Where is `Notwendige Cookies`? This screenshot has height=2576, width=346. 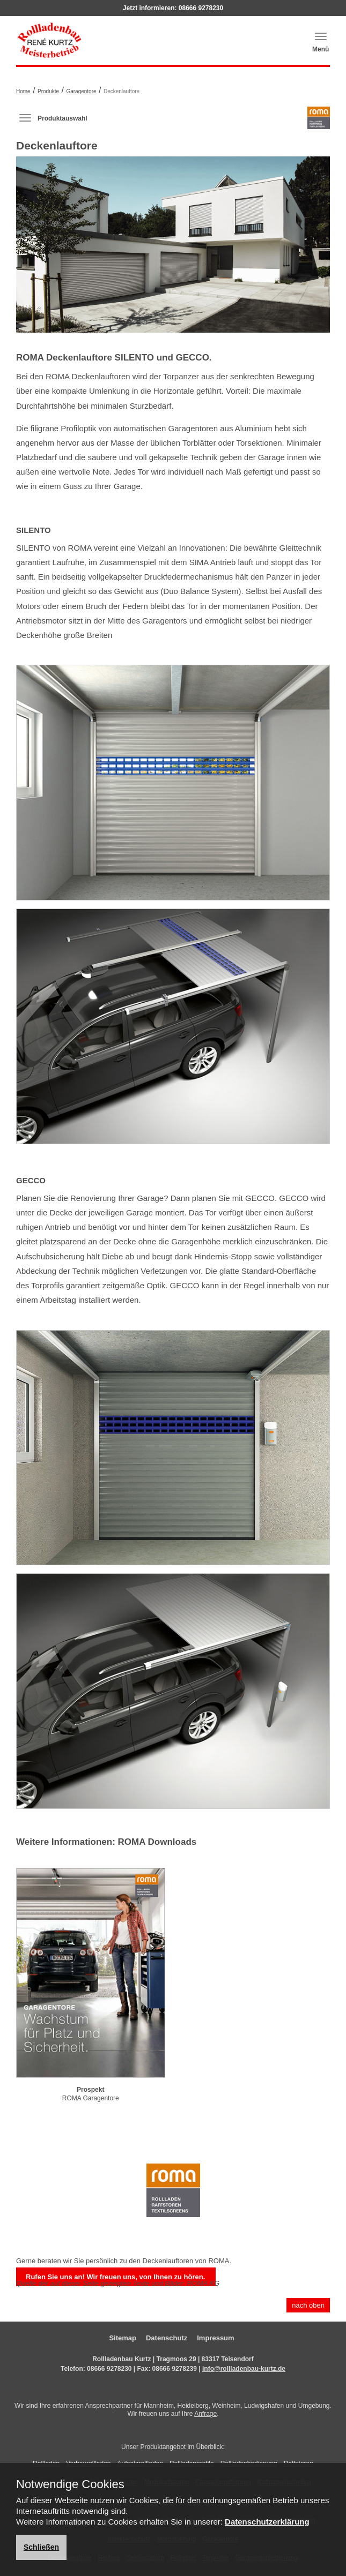 Notwendige Cookies is located at coordinates (70, 2484).